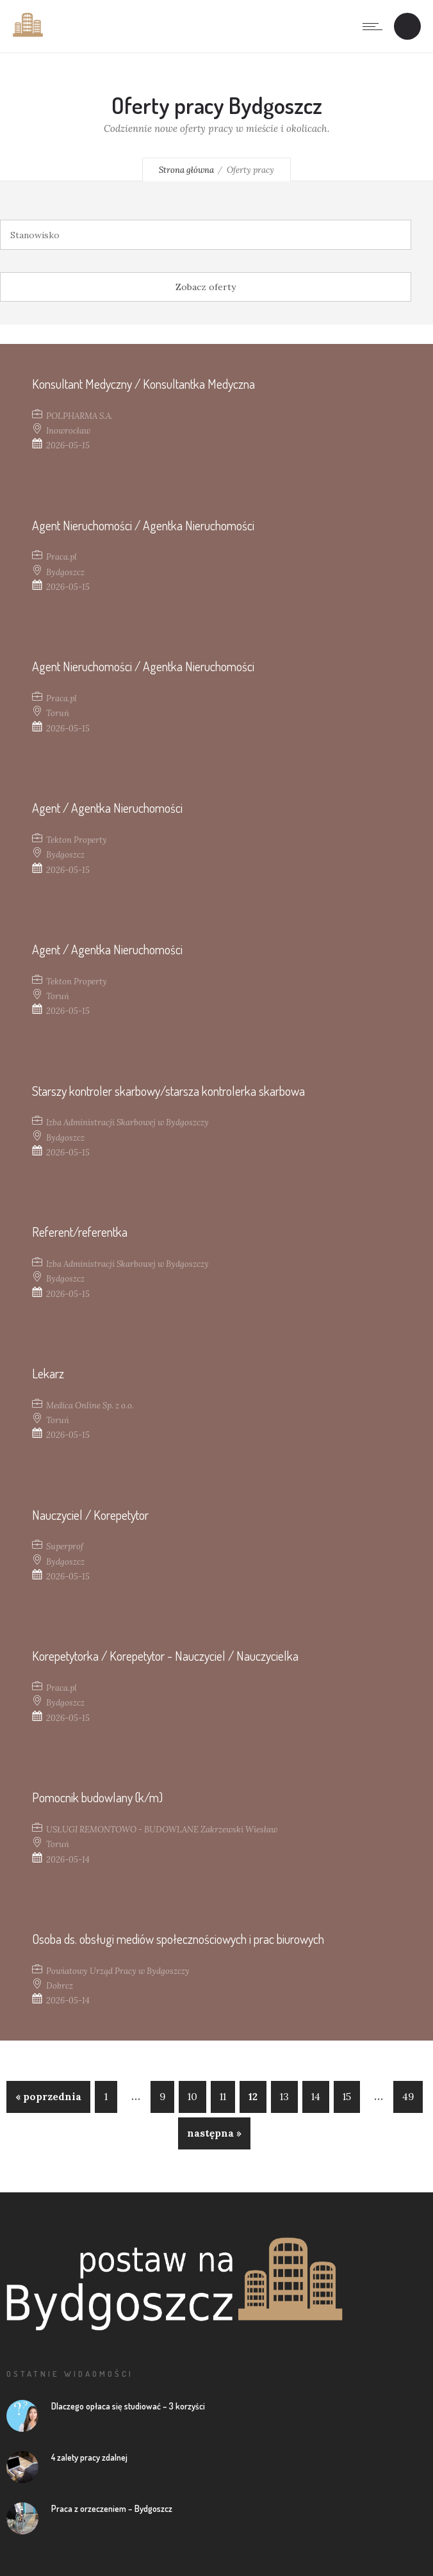 The image size is (433, 2576). What do you see at coordinates (97, 1797) in the screenshot?
I see `Pomocnik budowlany (k/m)` at bounding box center [97, 1797].